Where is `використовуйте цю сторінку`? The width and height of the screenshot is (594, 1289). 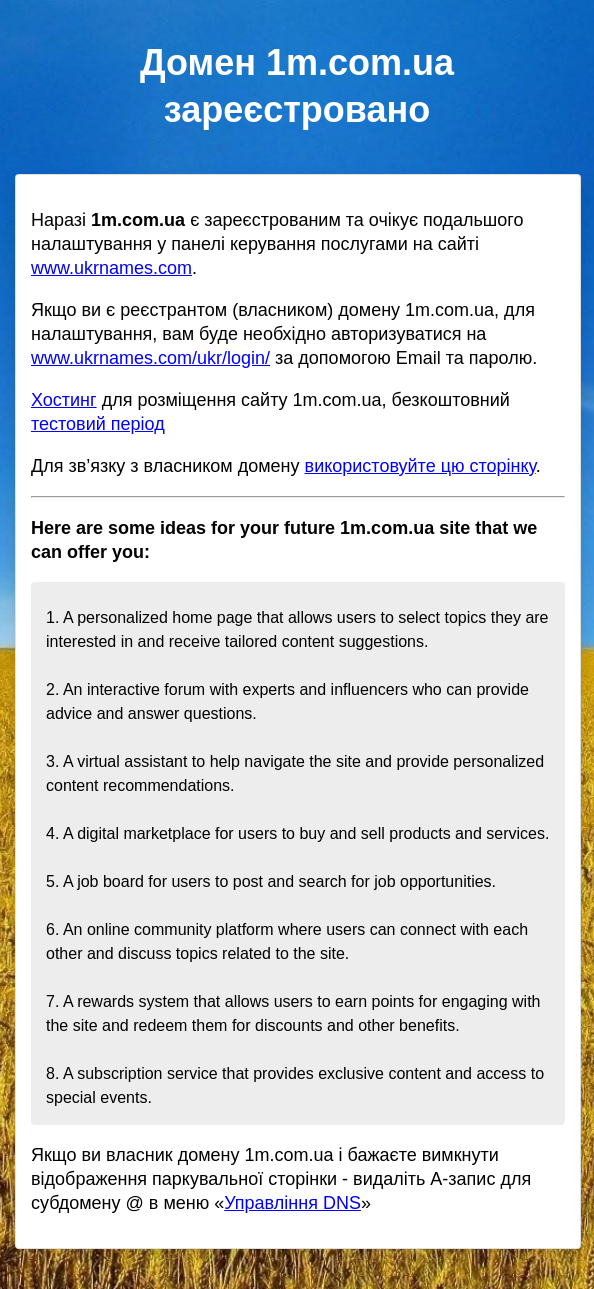 використовуйте цю сторінку is located at coordinates (420, 466).